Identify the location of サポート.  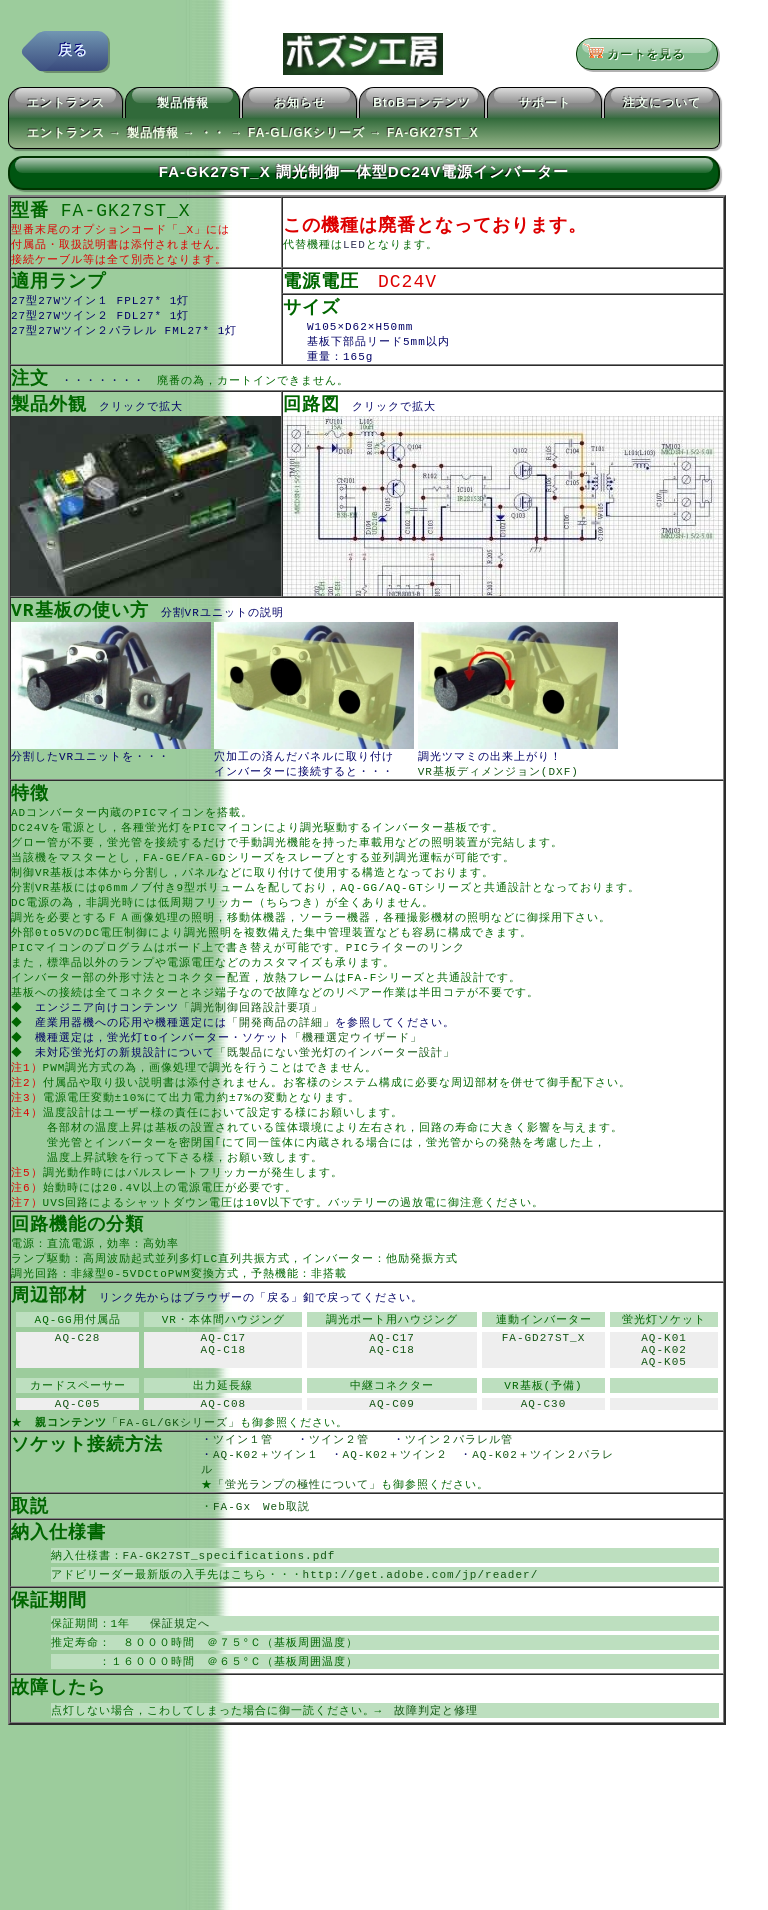
(545, 106).